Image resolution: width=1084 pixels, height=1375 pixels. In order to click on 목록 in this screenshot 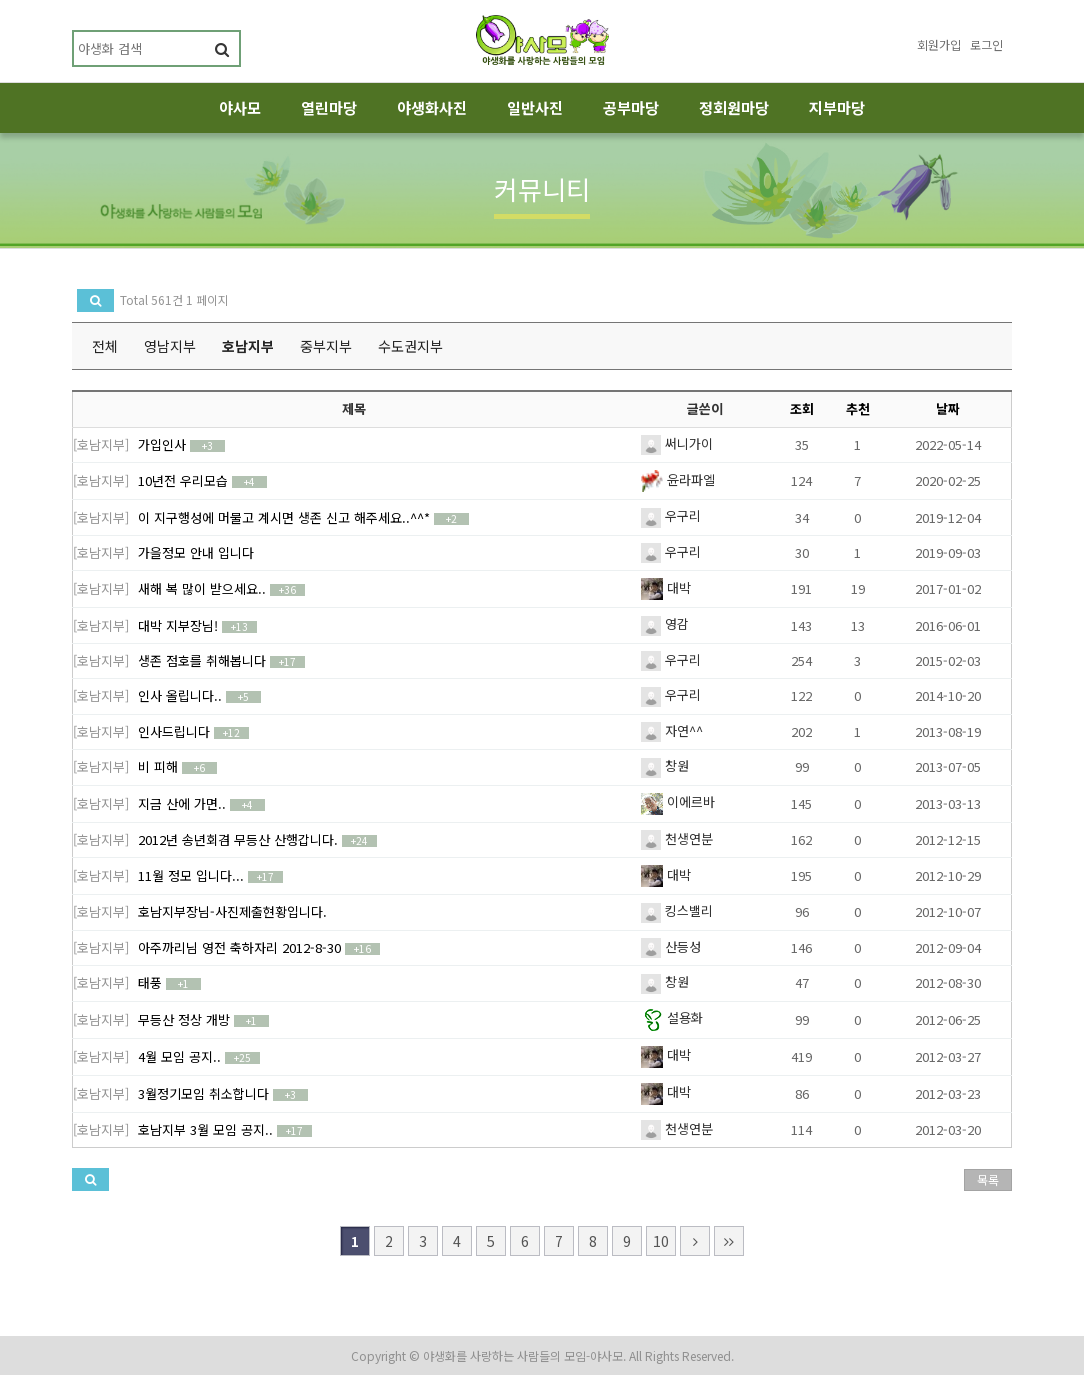, I will do `click(988, 1179)`.